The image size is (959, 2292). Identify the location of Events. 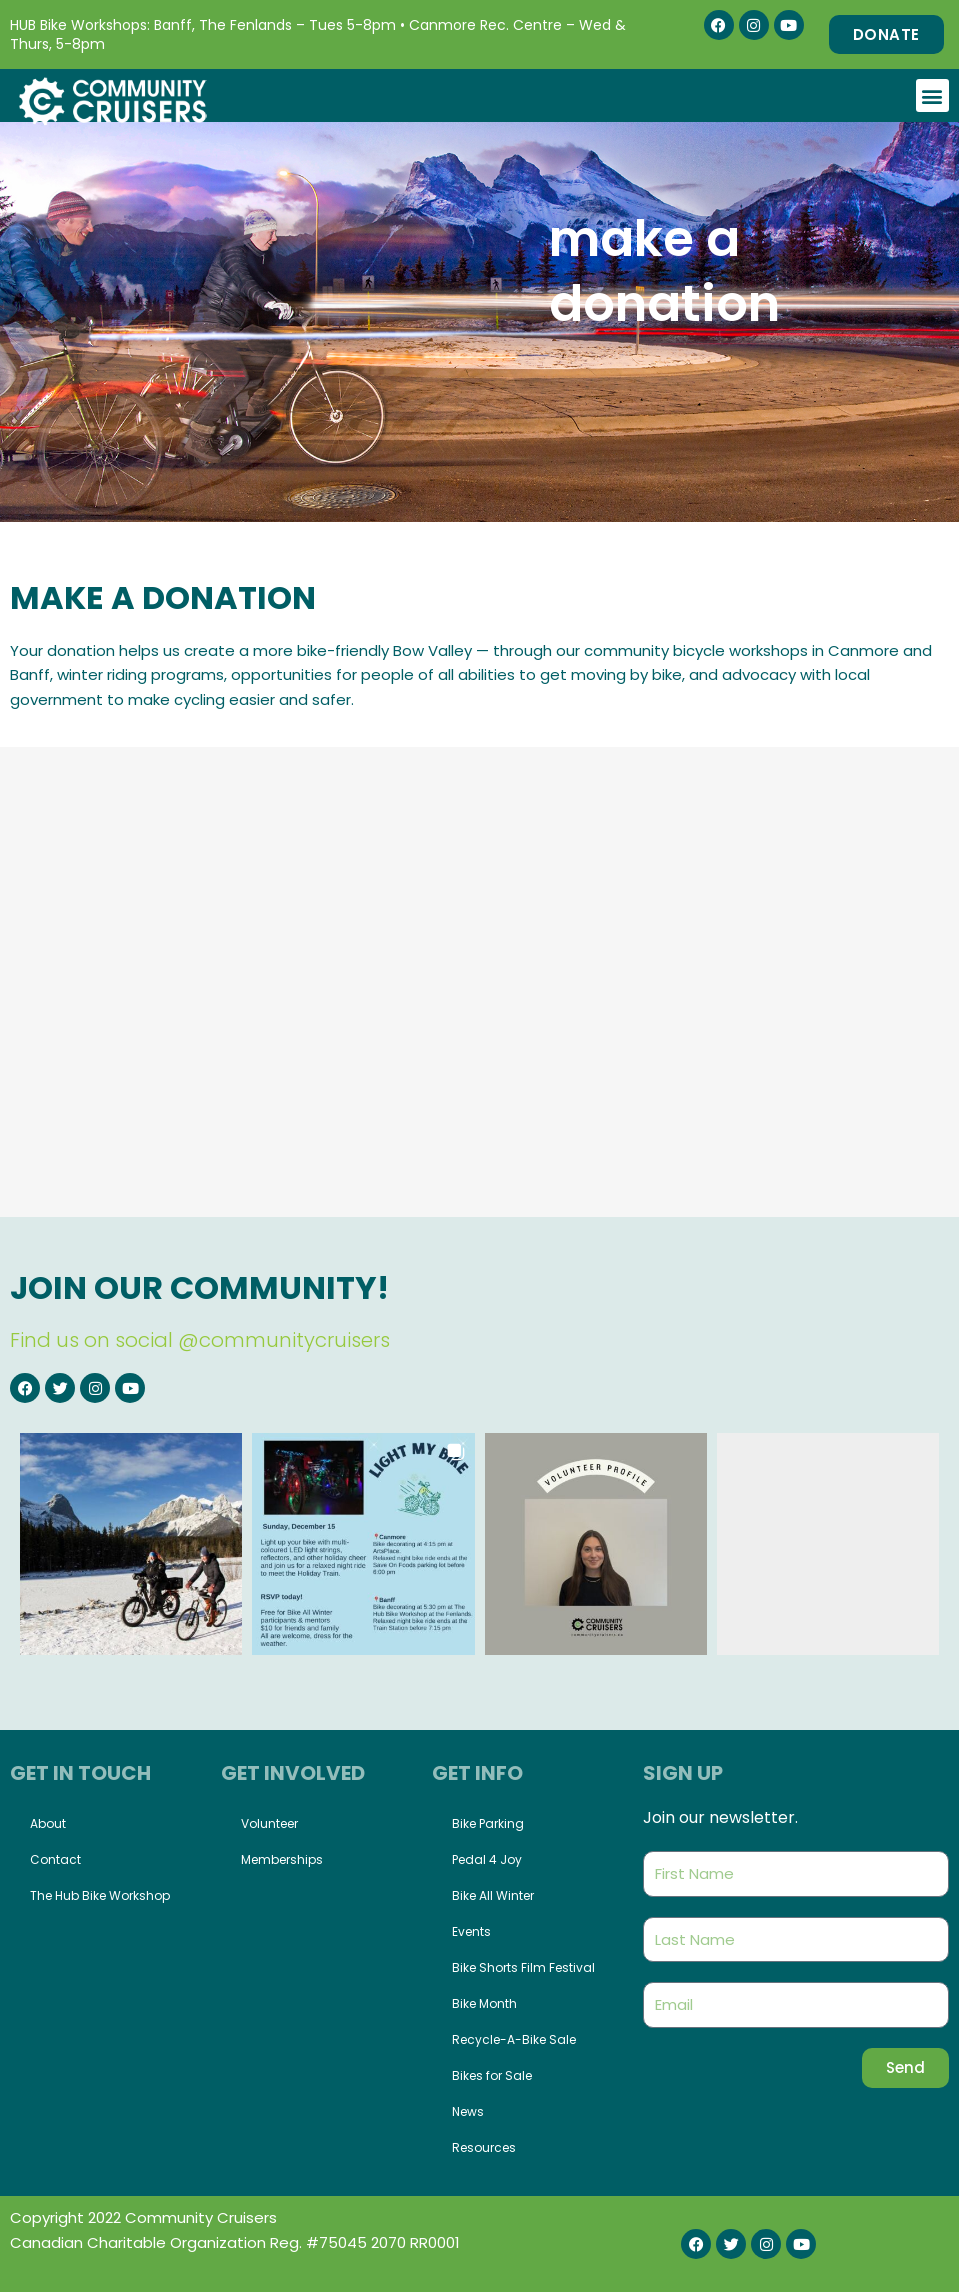
(471, 1931).